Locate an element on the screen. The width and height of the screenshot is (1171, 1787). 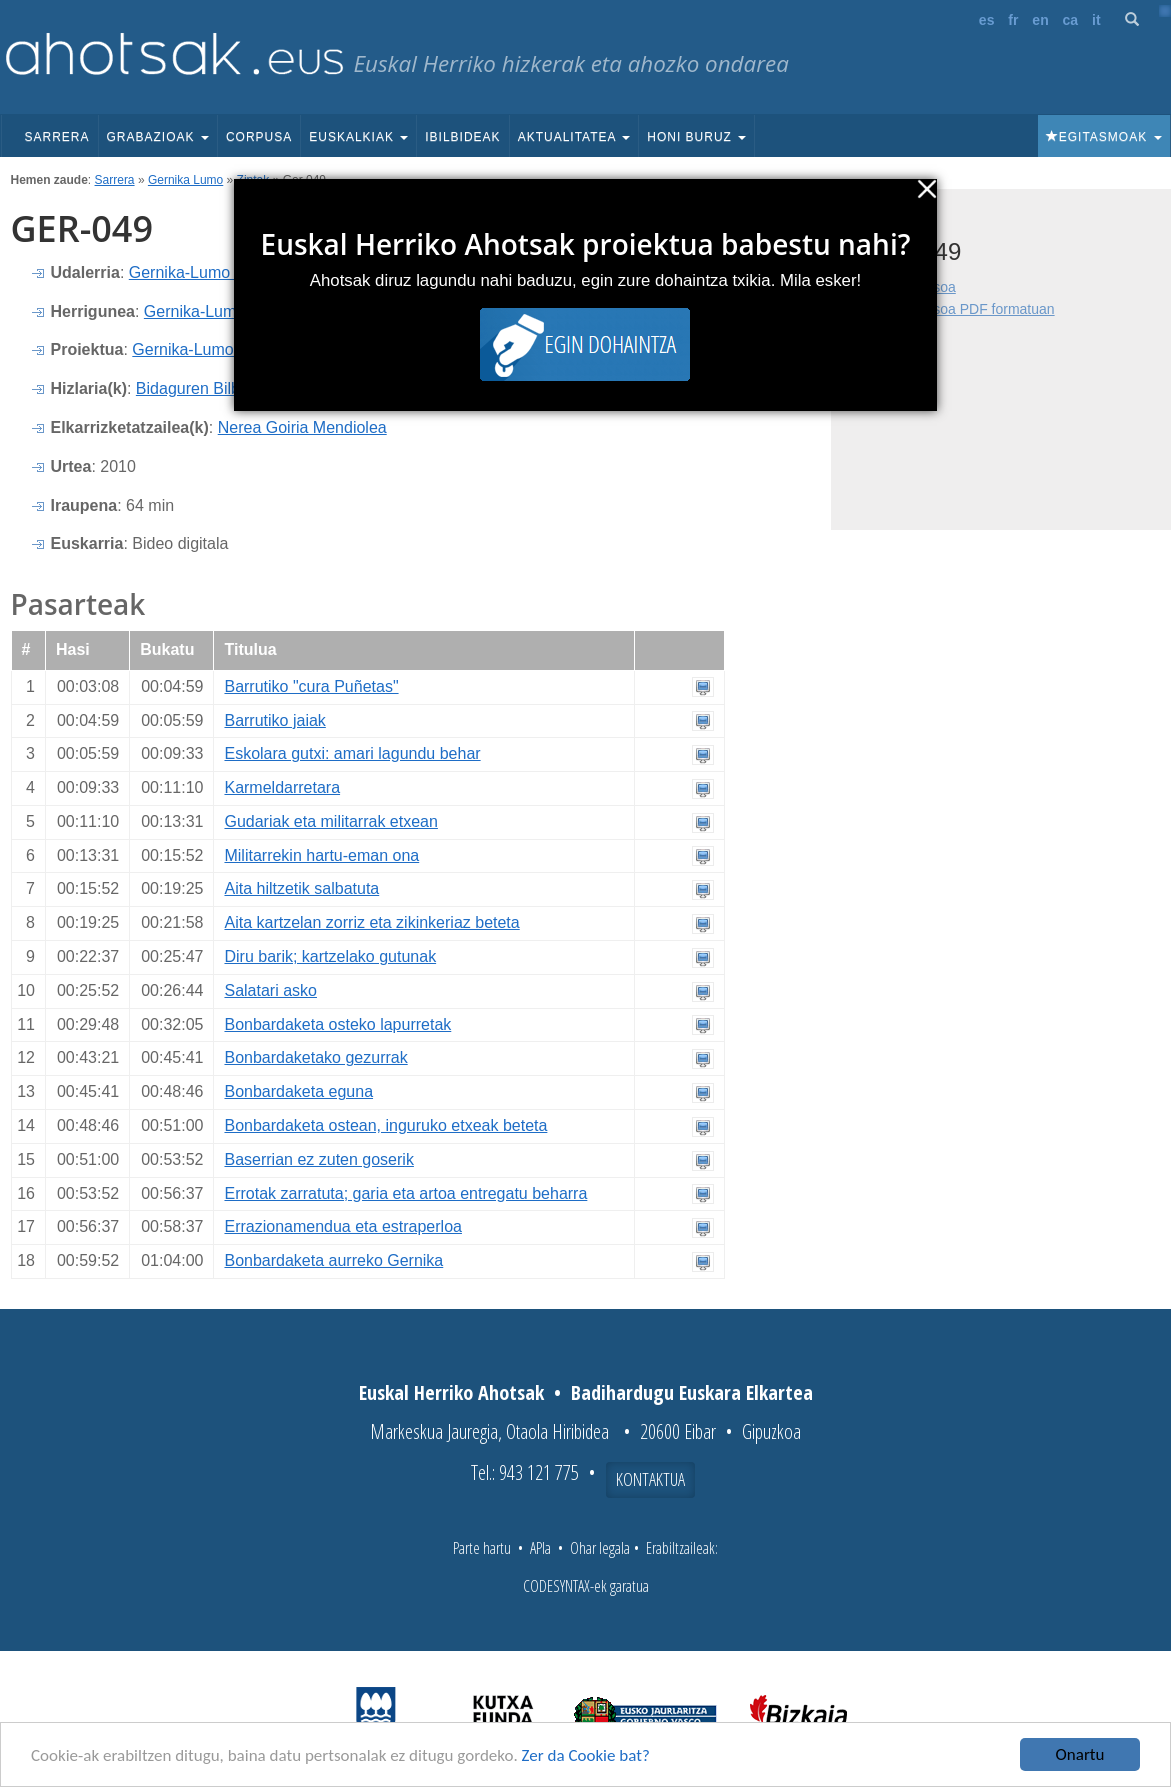
it is located at coordinates (1096, 20).